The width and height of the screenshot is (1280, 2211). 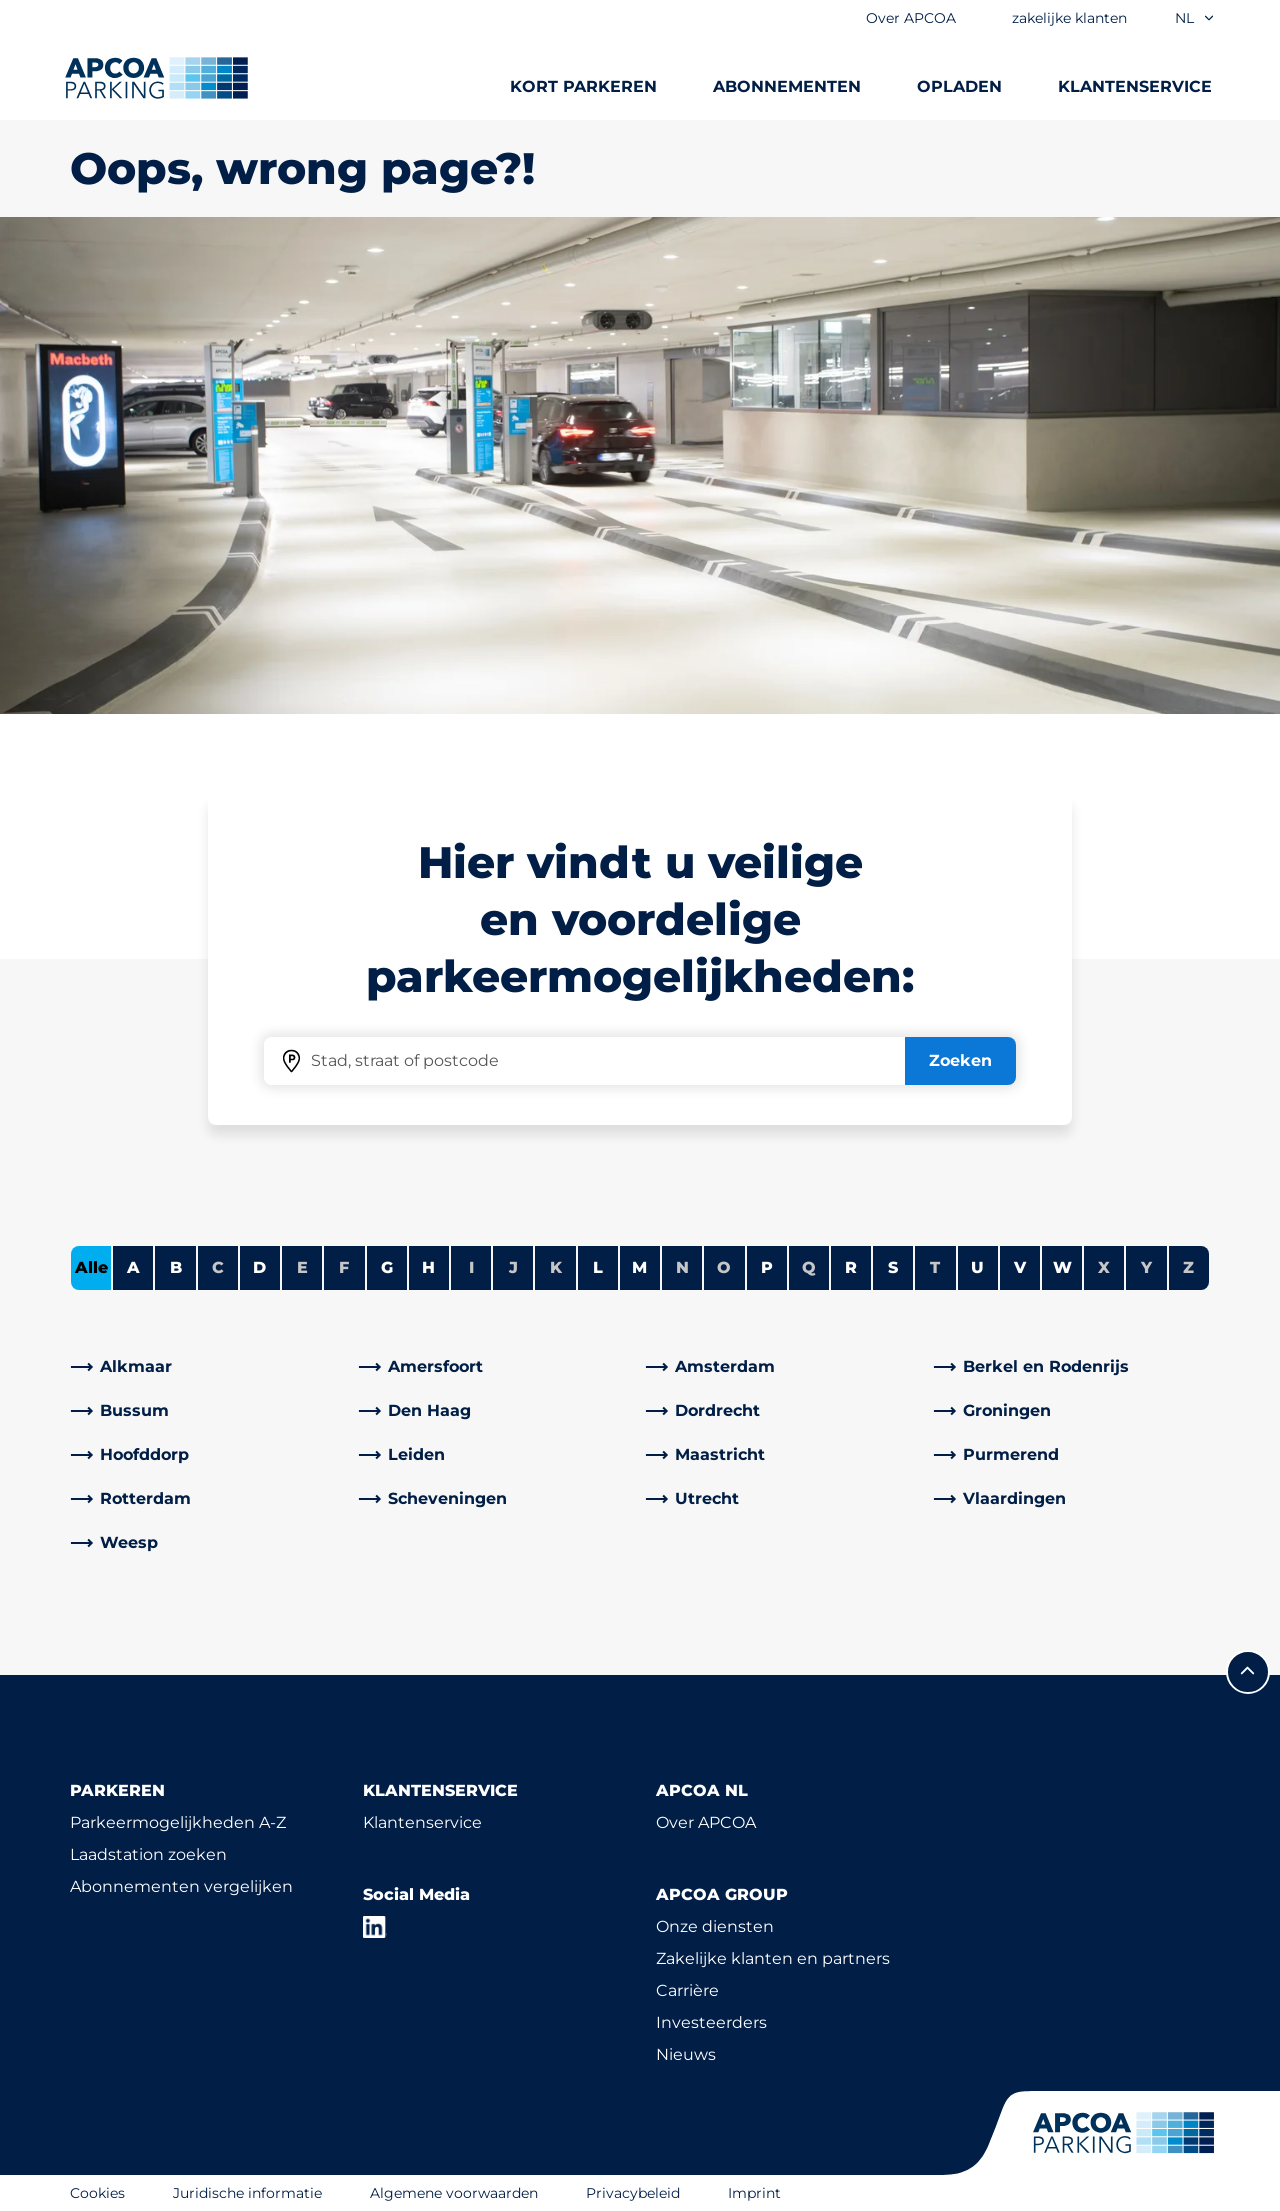 What do you see at coordinates (935, 1267) in the screenshot?
I see `T [Geen steden beginnen met T]` at bounding box center [935, 1267].